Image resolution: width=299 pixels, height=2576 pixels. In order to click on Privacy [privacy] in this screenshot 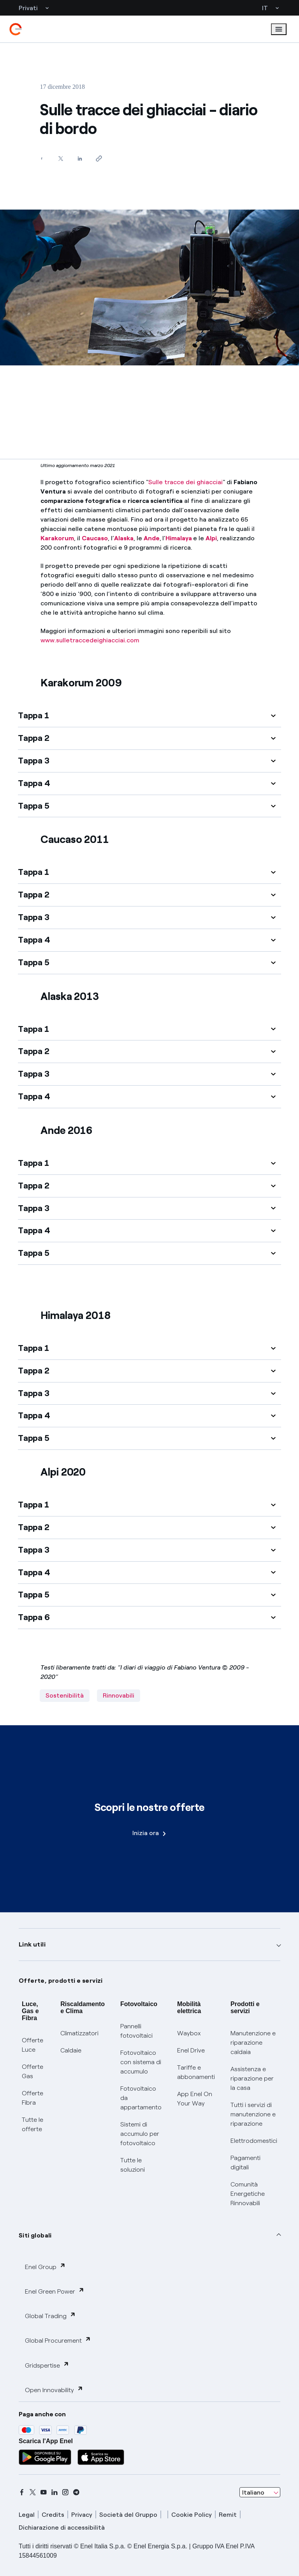, I will do `click(81, 2514)`.